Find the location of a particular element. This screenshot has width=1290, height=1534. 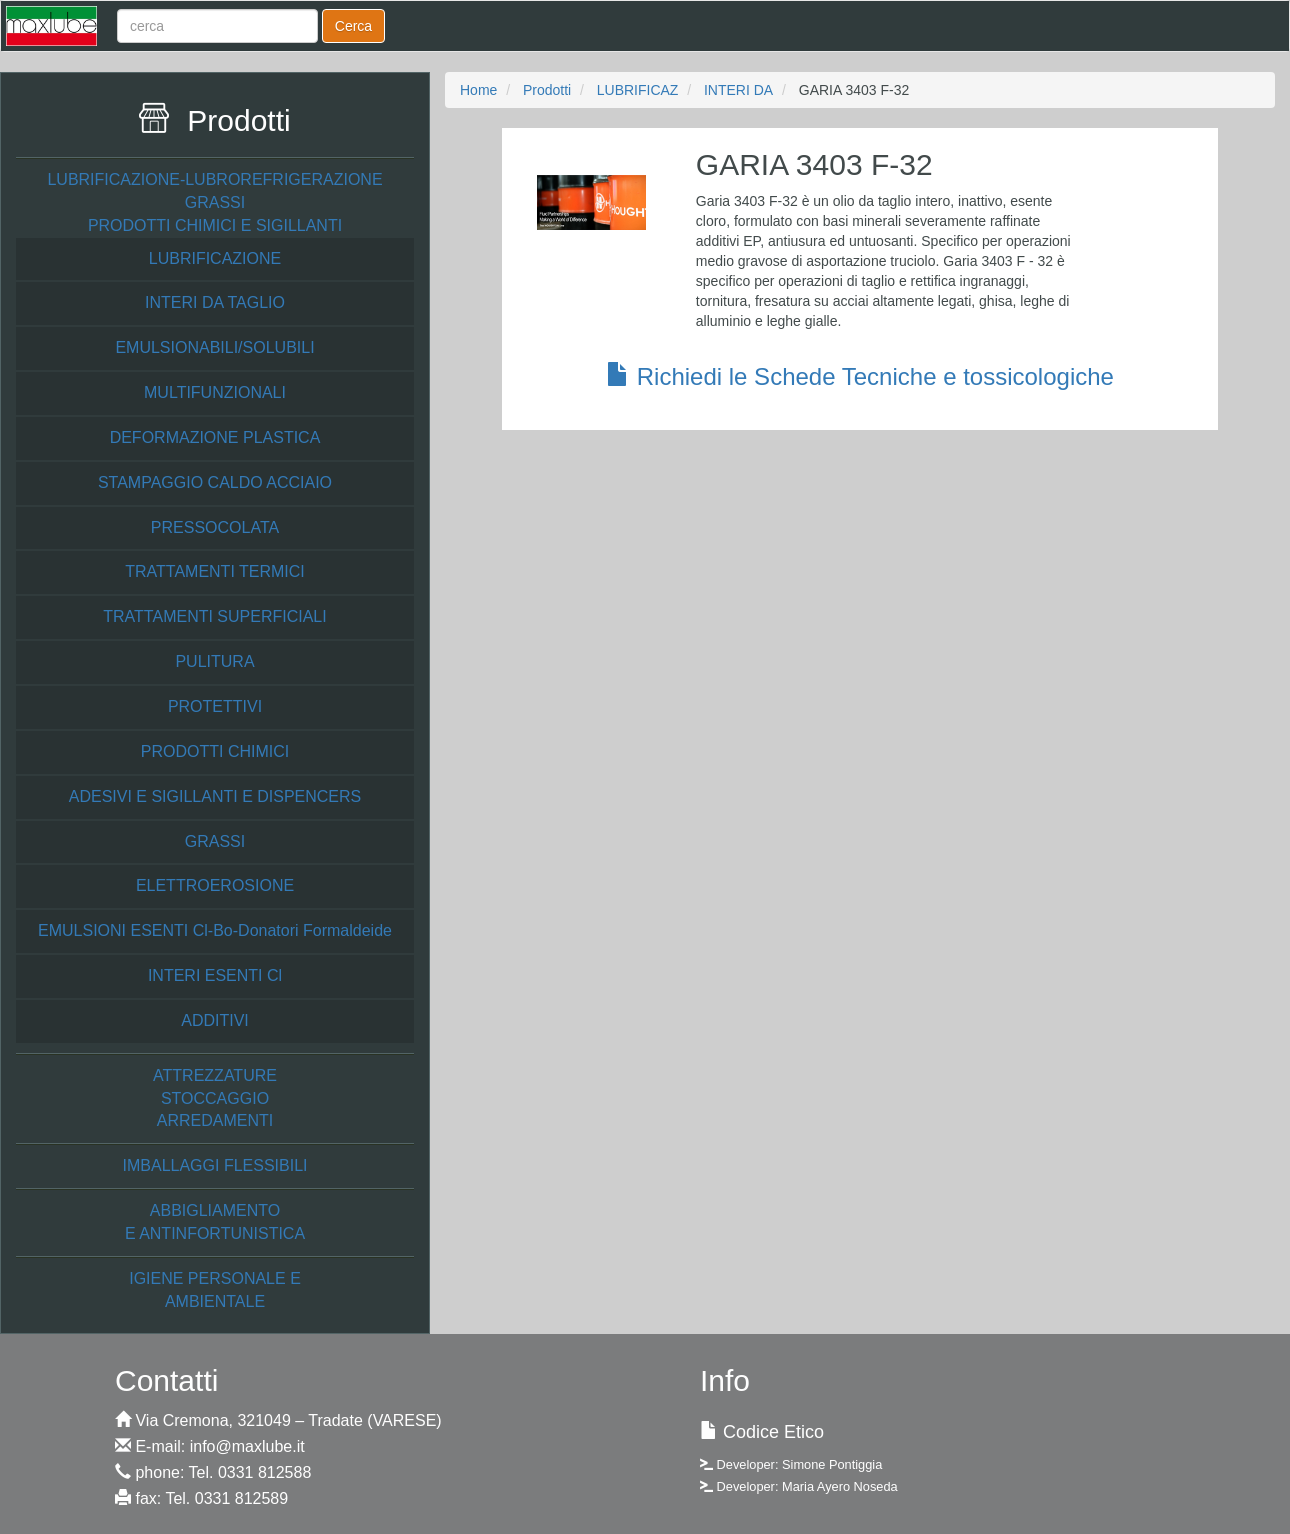

EMULSIONI ESENTI Cl-Bo-Donatori Formaldeide is located at coordinates (215, 930).